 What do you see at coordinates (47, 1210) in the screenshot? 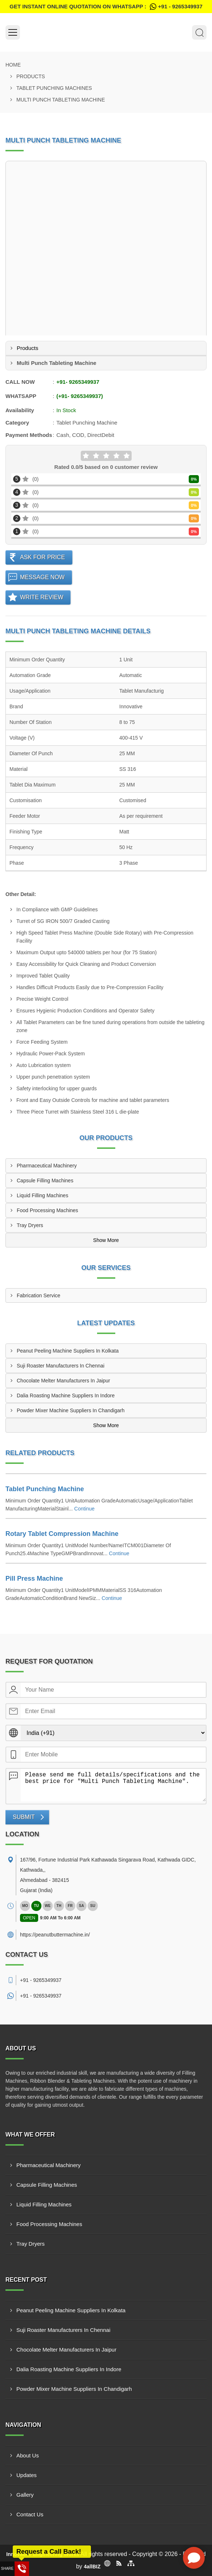
I see `Food Processing Machines` at bounding box center [47, 1210].